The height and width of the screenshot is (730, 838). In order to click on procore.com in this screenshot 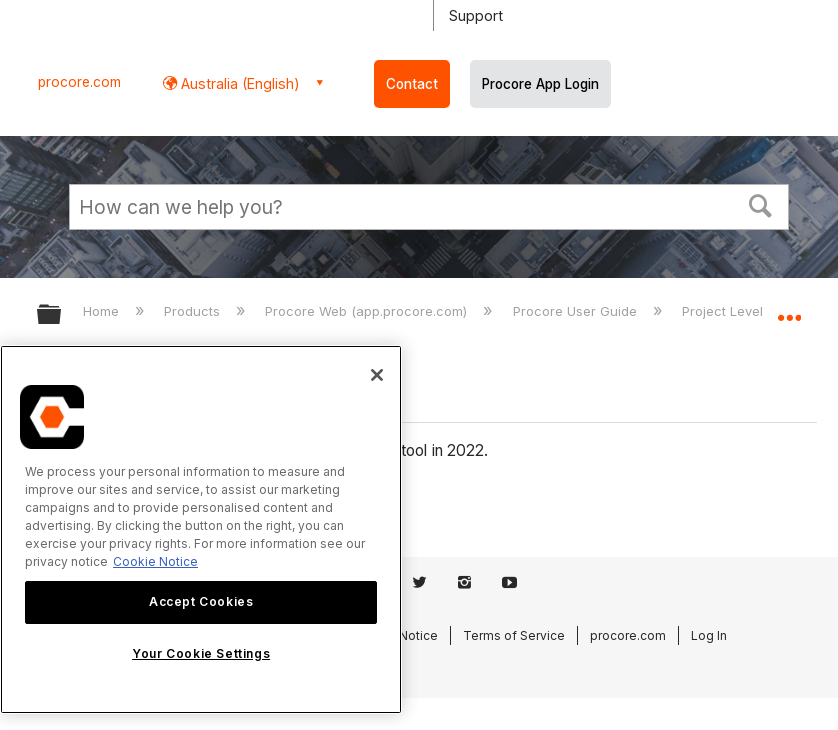, I will do `click(79, 82)`.